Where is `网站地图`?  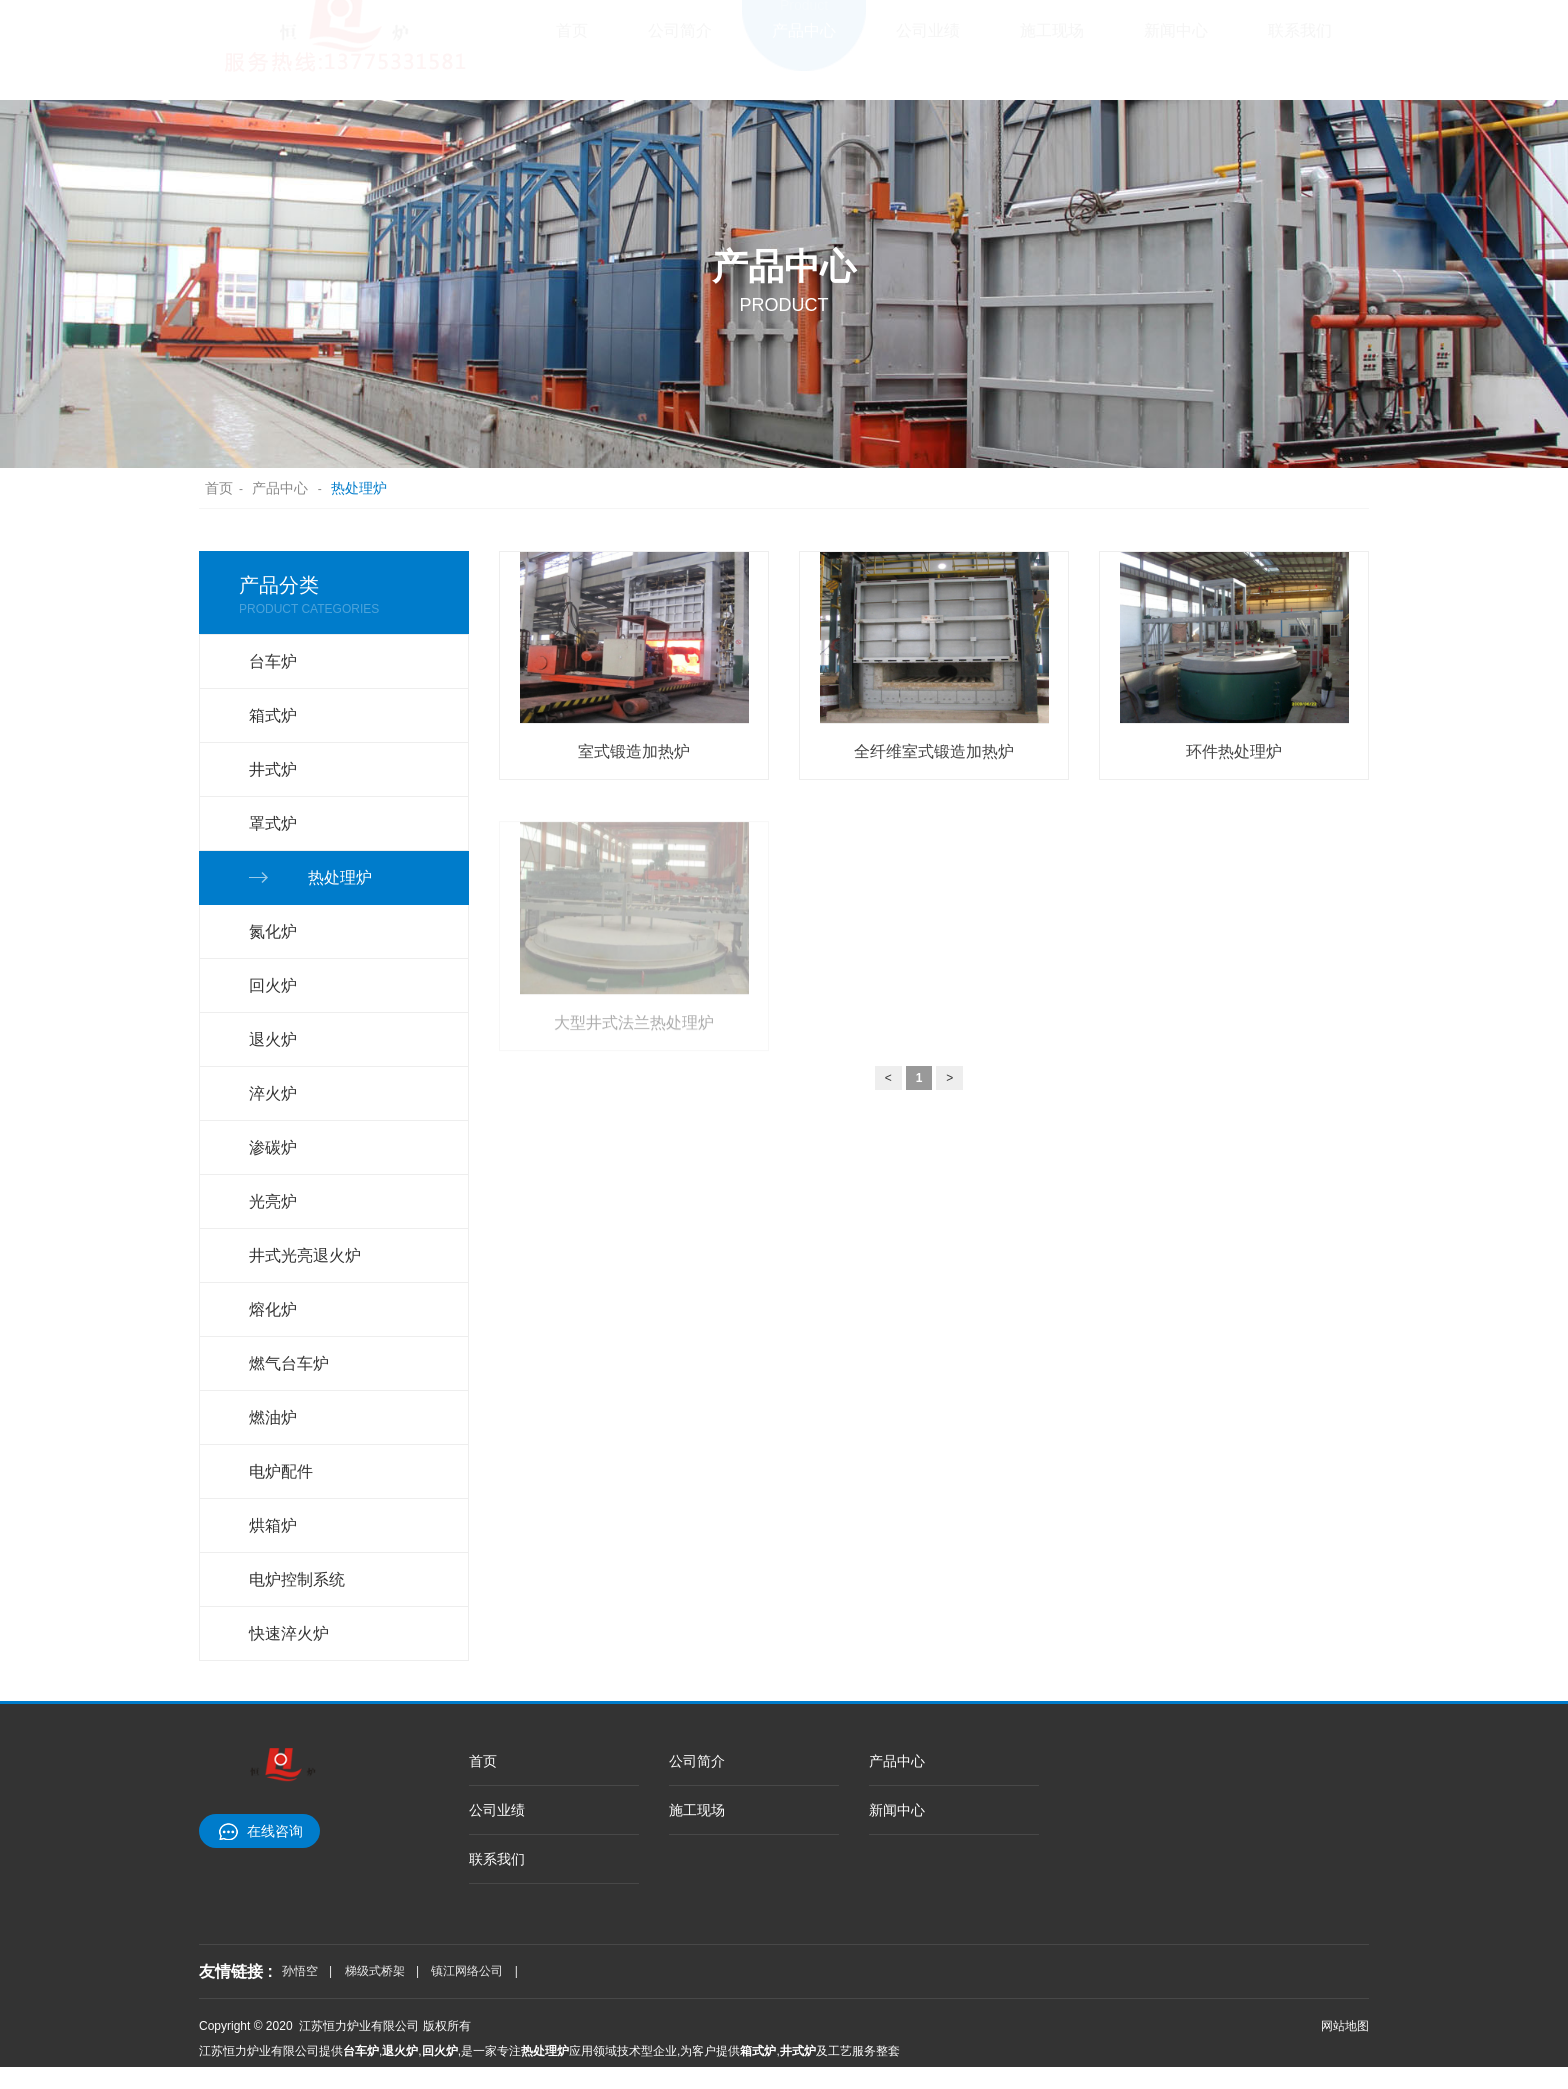
网站地图 is located at coordinates (1345, 2026).